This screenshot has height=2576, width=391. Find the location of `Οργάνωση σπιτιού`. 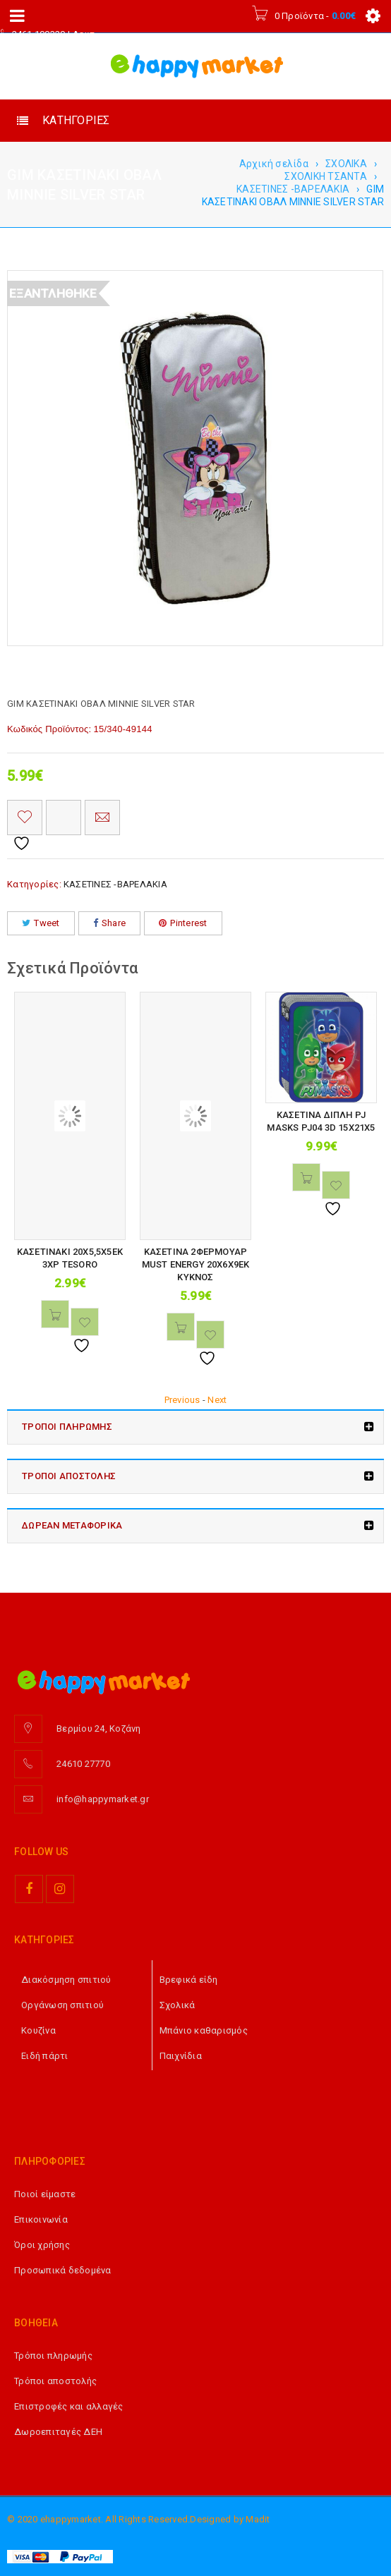

Οργάνωση σπιτιού is located at coordinates (62, 2005).